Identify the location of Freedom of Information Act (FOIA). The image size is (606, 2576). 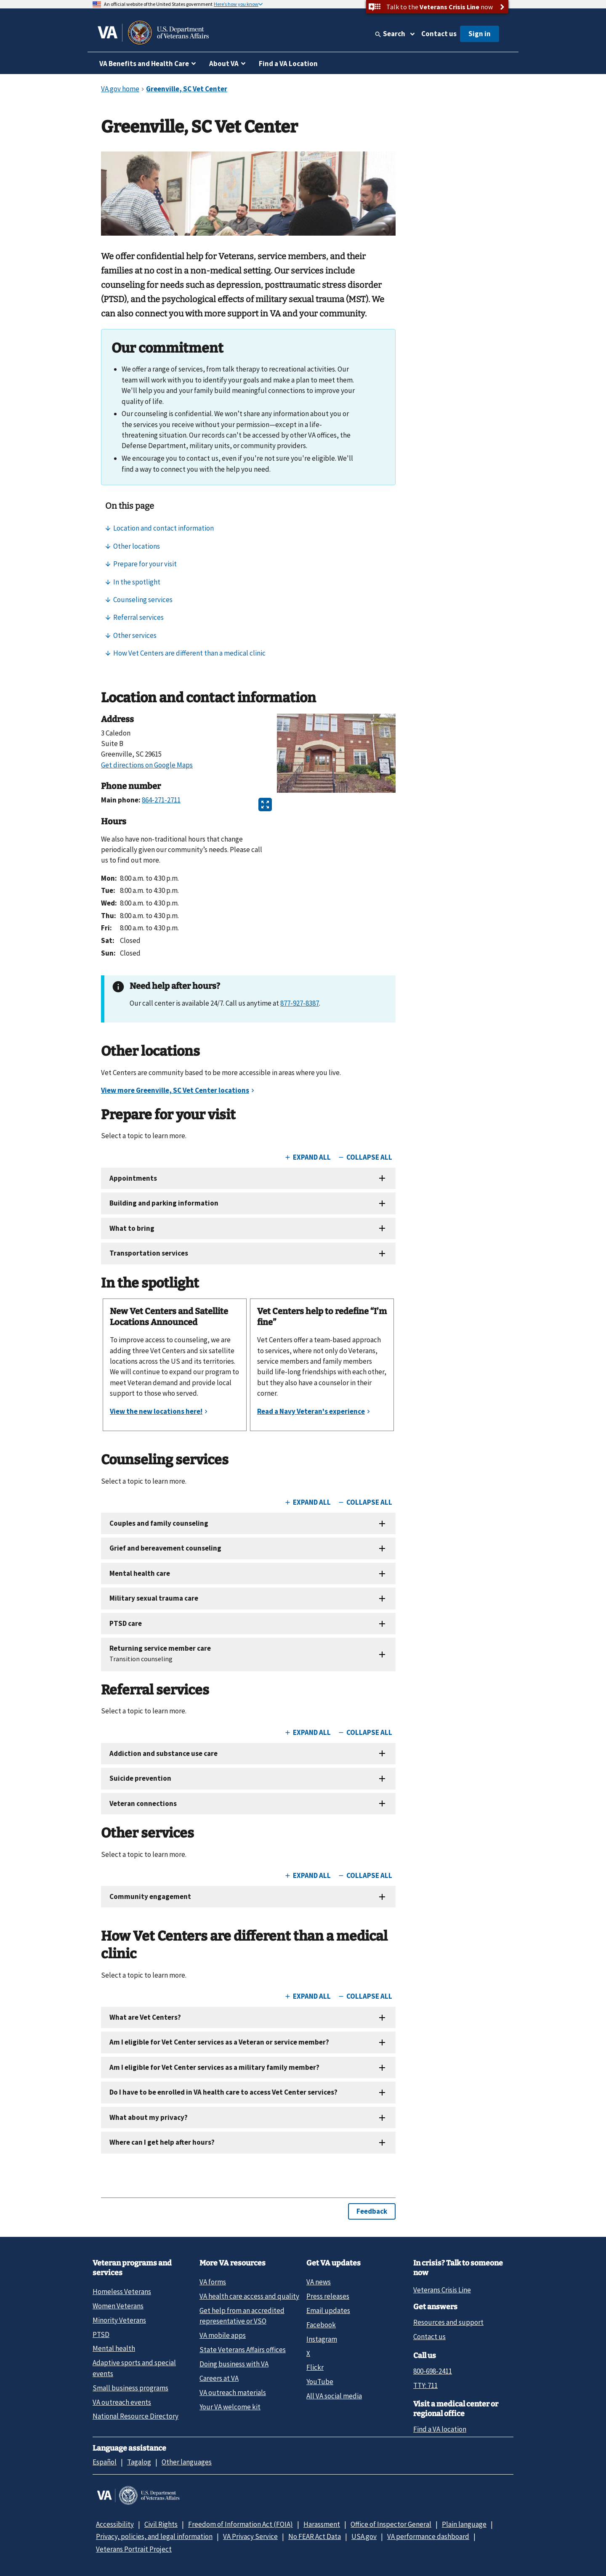
(240, 2524).